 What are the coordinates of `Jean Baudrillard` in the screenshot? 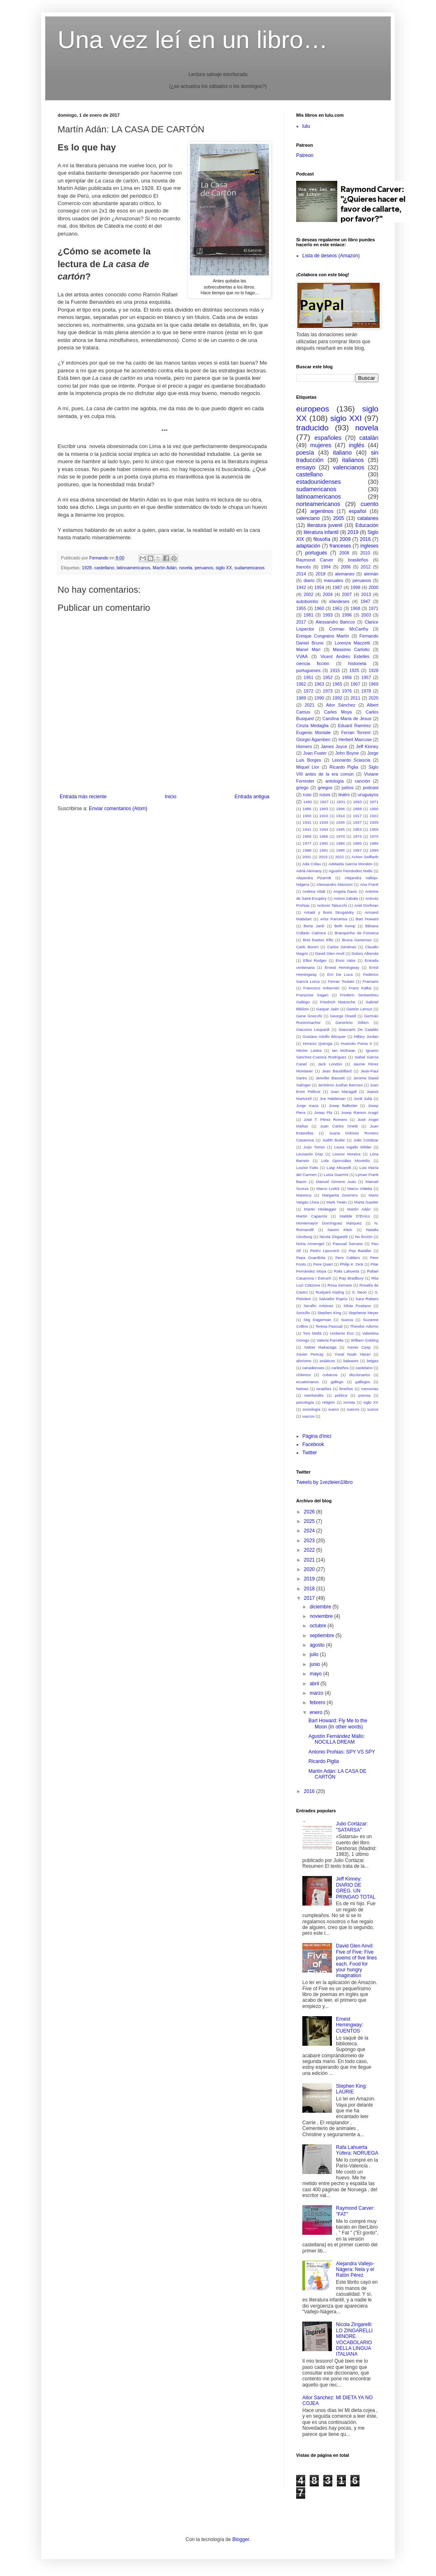 It's located at (337, 1071).